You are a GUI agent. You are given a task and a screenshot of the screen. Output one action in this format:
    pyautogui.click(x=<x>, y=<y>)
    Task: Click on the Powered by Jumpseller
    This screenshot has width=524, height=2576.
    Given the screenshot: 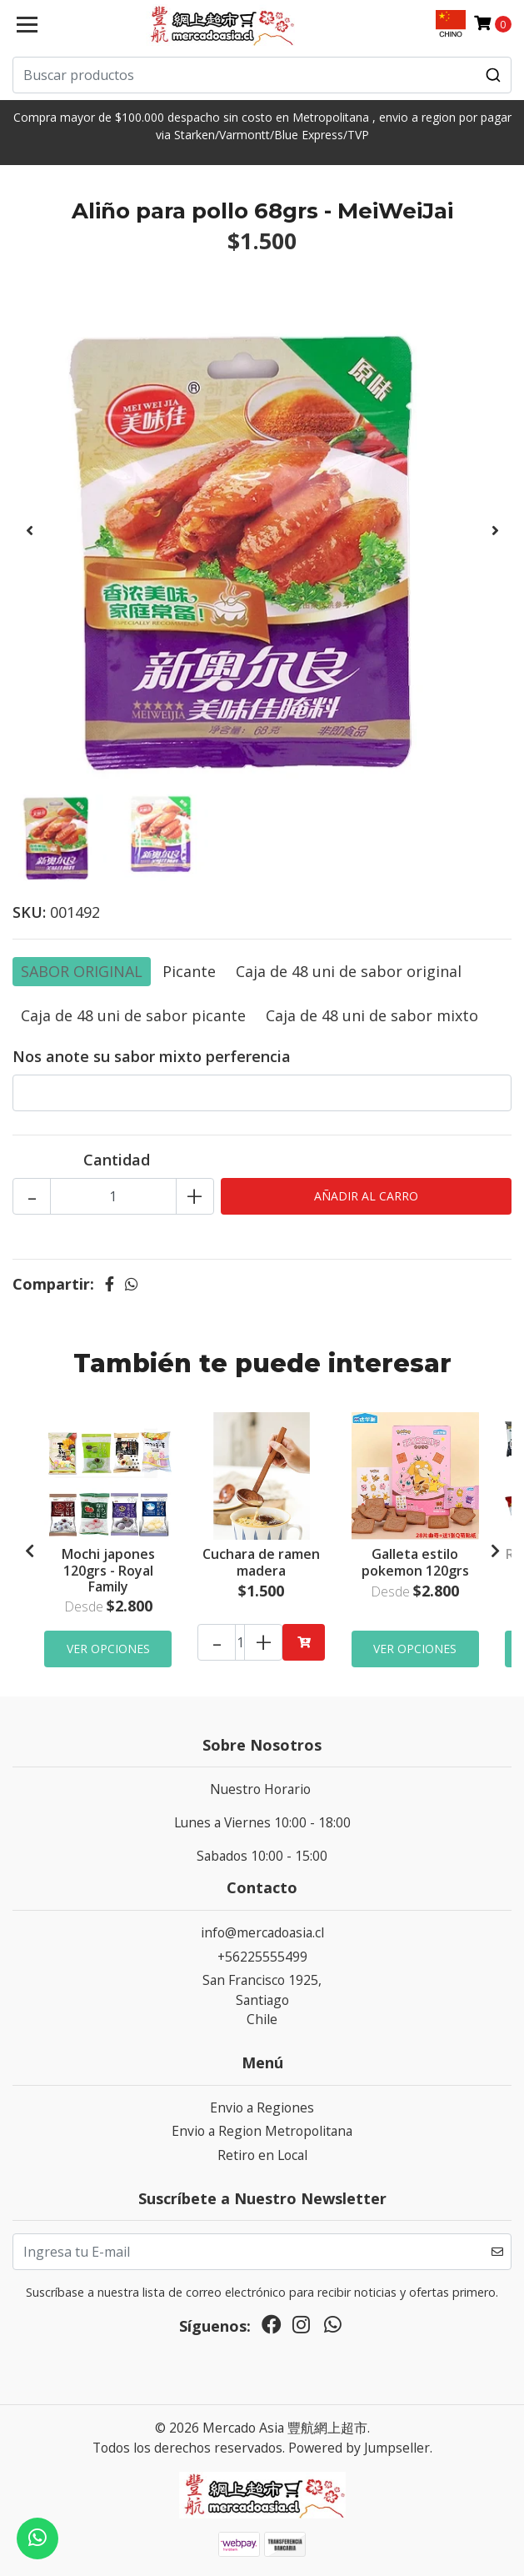 What is the action you would take?
    pyautogui.click(x=359, y=2447)
    